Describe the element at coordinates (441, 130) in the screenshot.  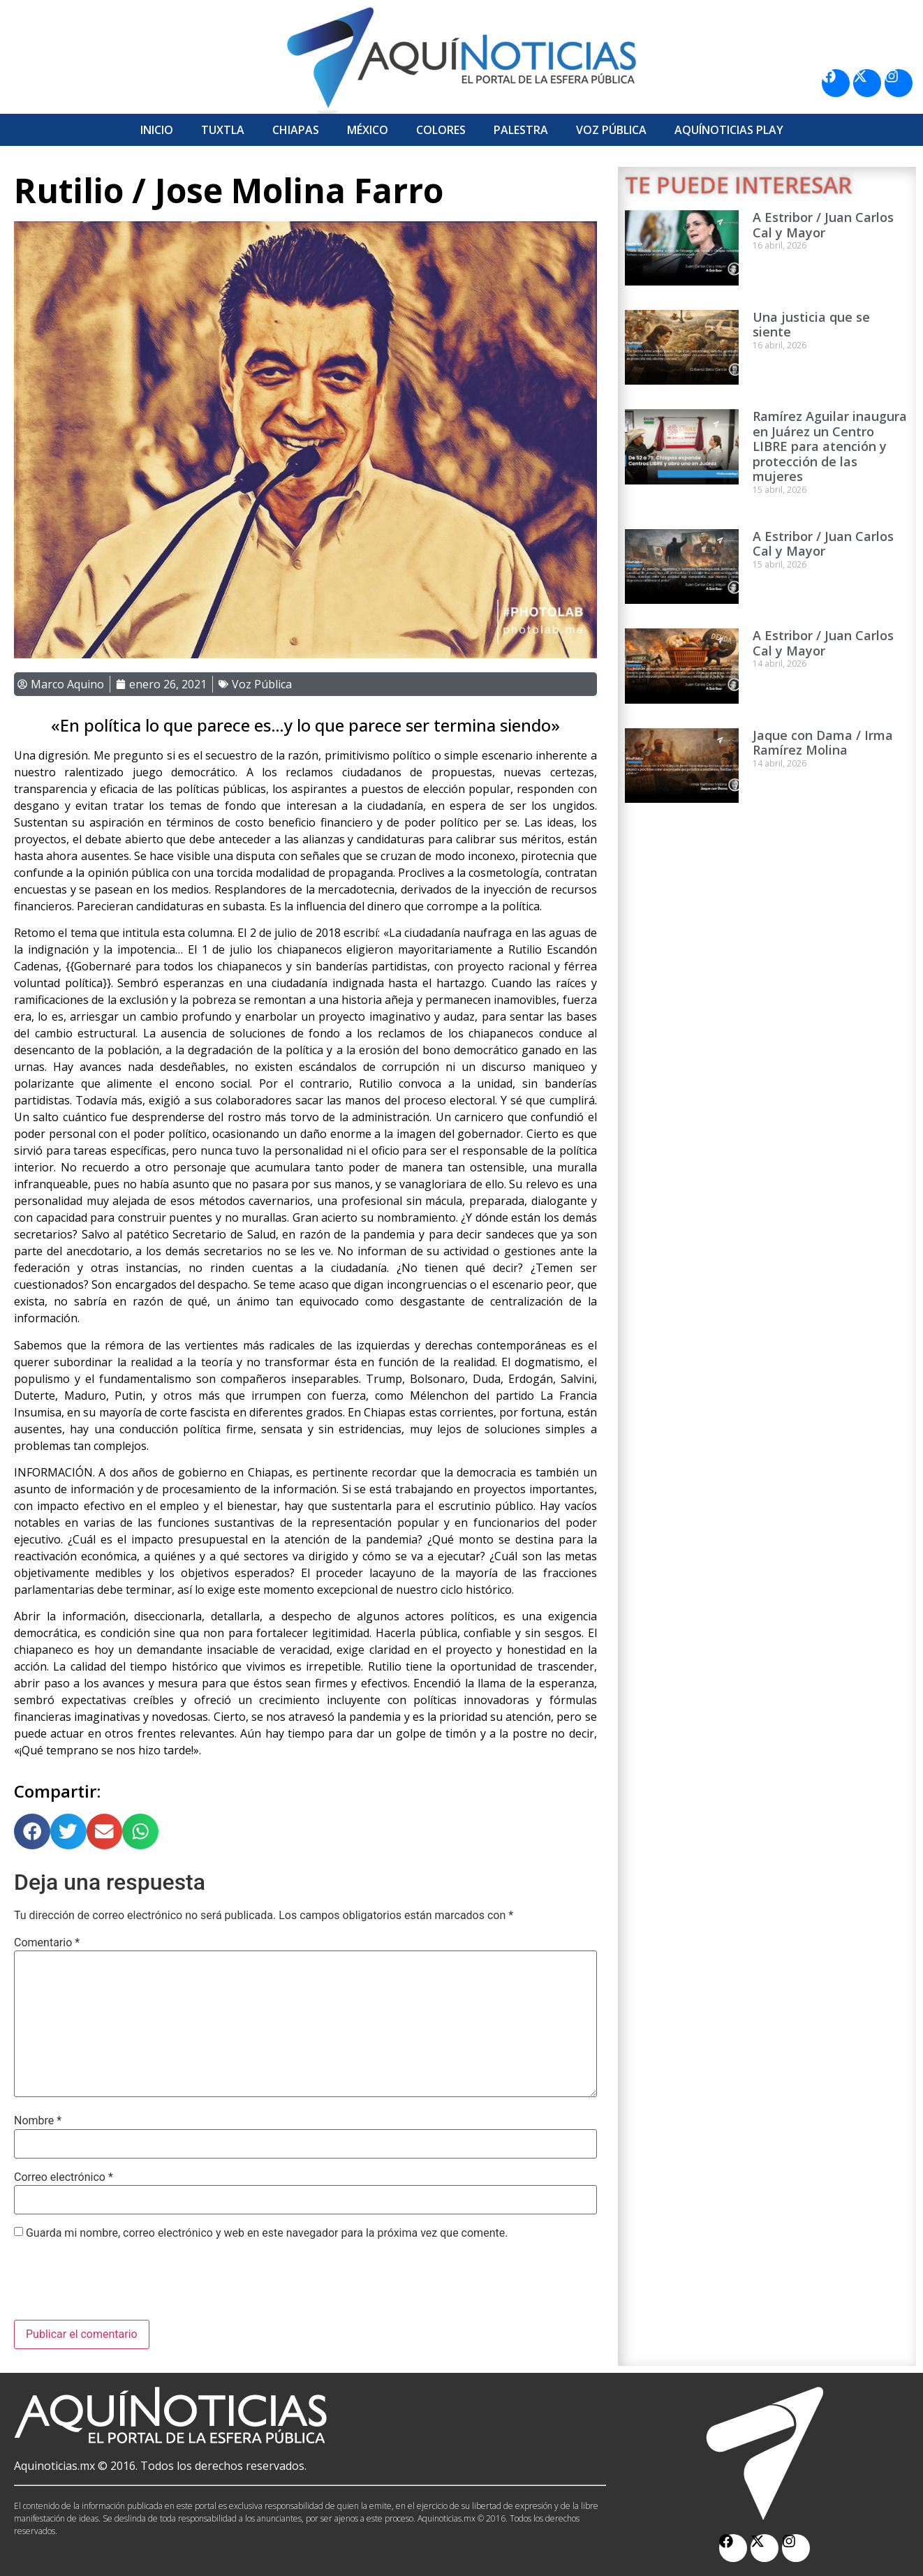
I see `Colores` at that location.